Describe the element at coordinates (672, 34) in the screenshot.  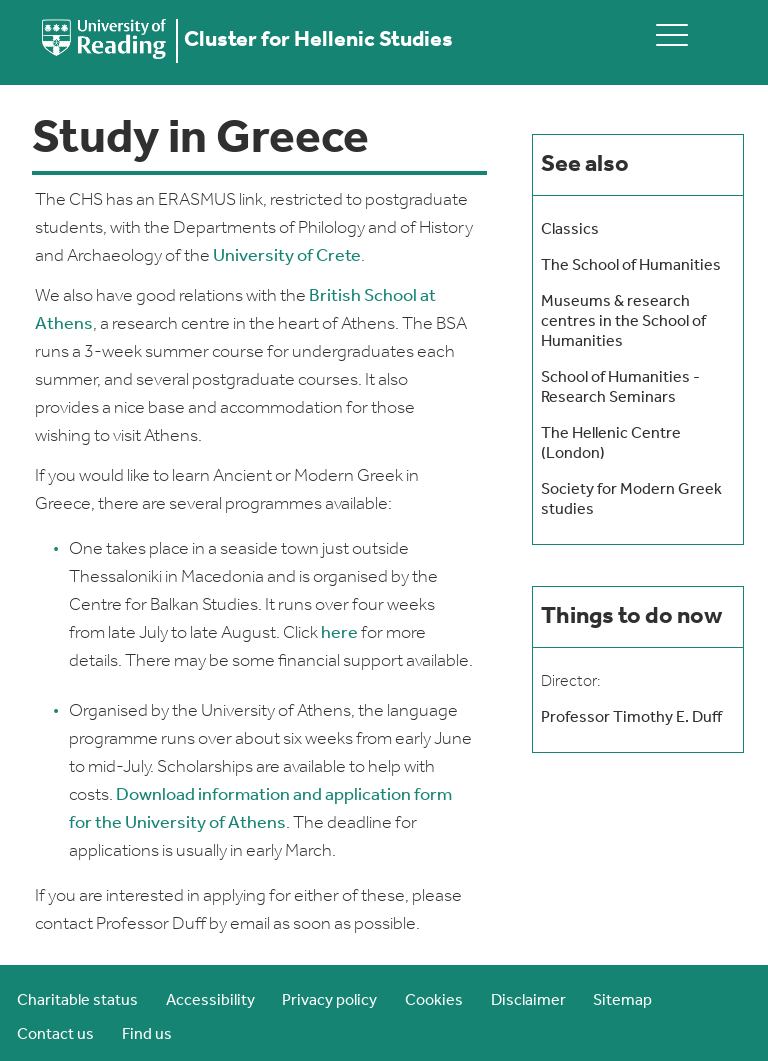
I see `[toggle mobile menu]` at that location.